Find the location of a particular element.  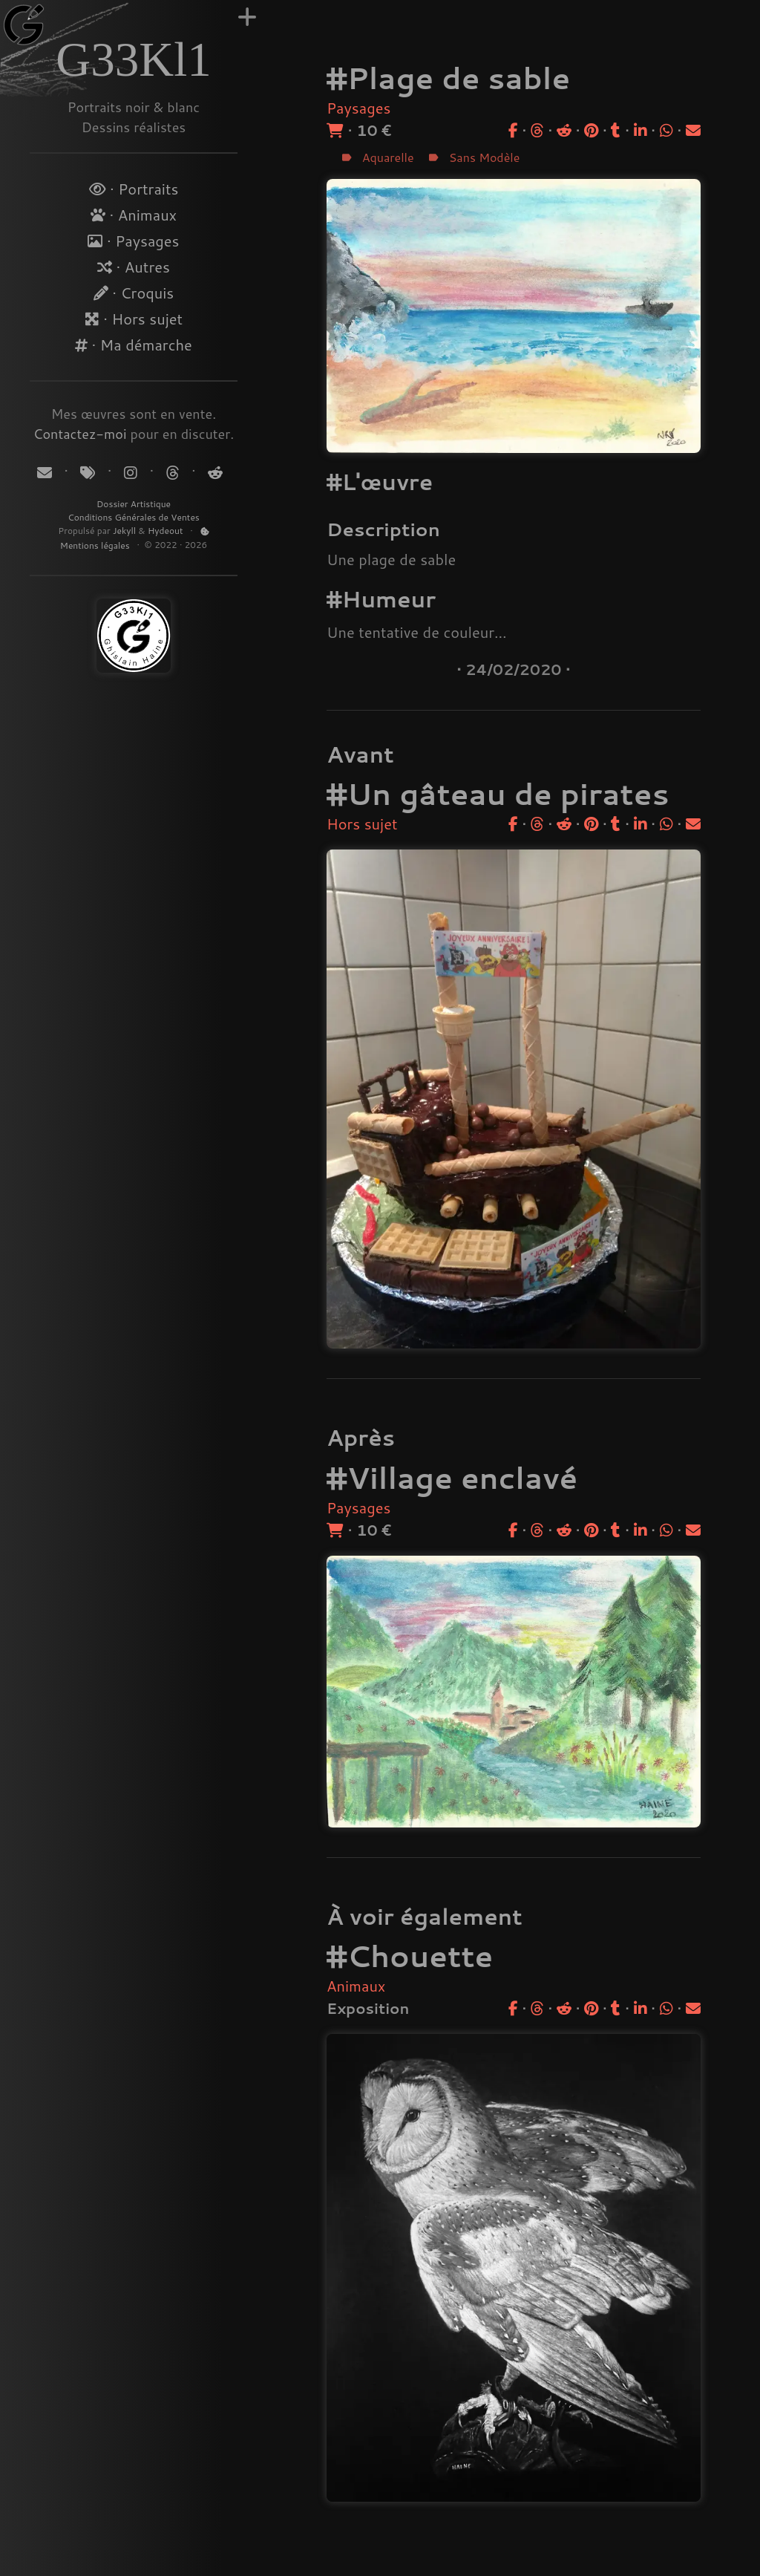

[Partager sur Tumblr] is located at coordinates (615, 130).